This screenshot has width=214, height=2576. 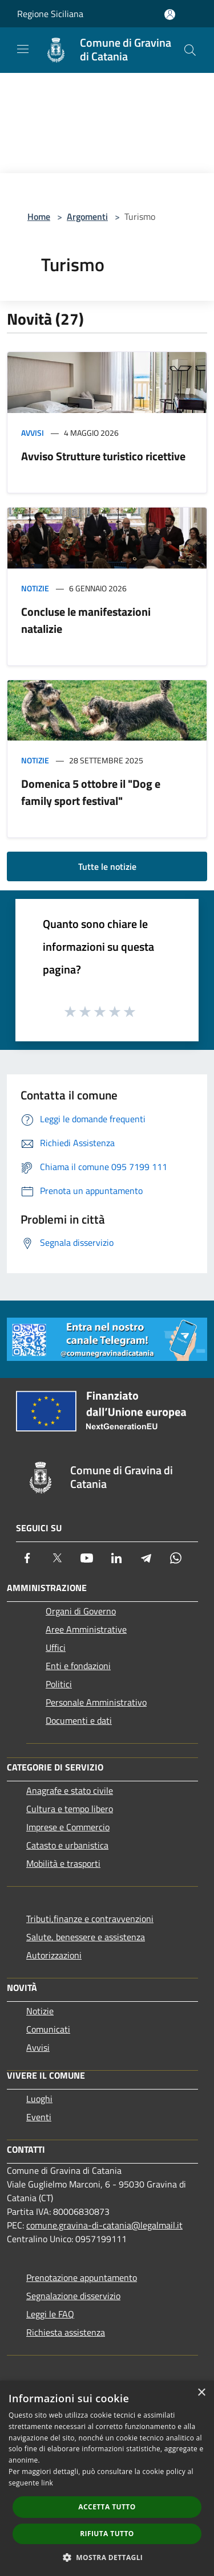 What do you see at coordinates (107, 2478) in the screenshot?
I see `[dialog]` at bounding box center [107, 2478].